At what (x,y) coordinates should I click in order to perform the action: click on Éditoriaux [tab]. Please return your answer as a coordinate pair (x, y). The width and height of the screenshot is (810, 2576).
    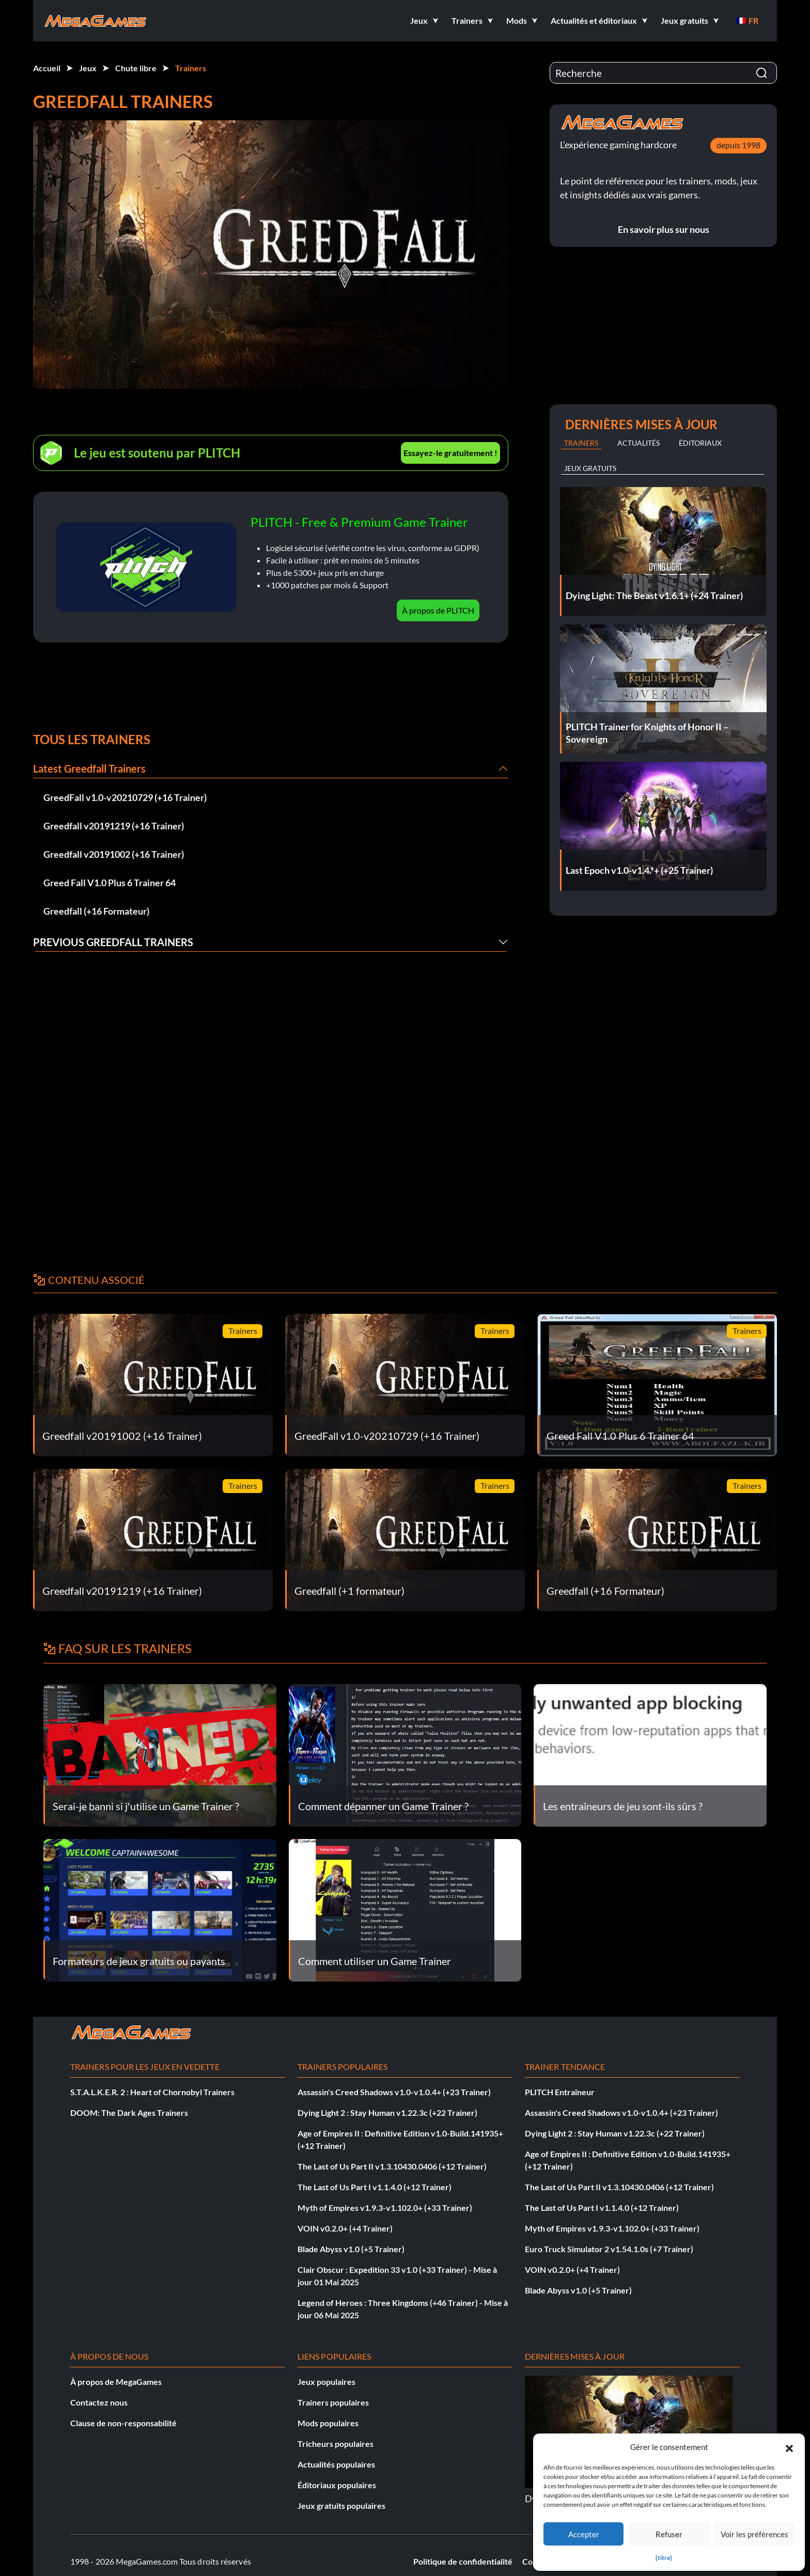
    Looking at the image, I should click on (700, 442).